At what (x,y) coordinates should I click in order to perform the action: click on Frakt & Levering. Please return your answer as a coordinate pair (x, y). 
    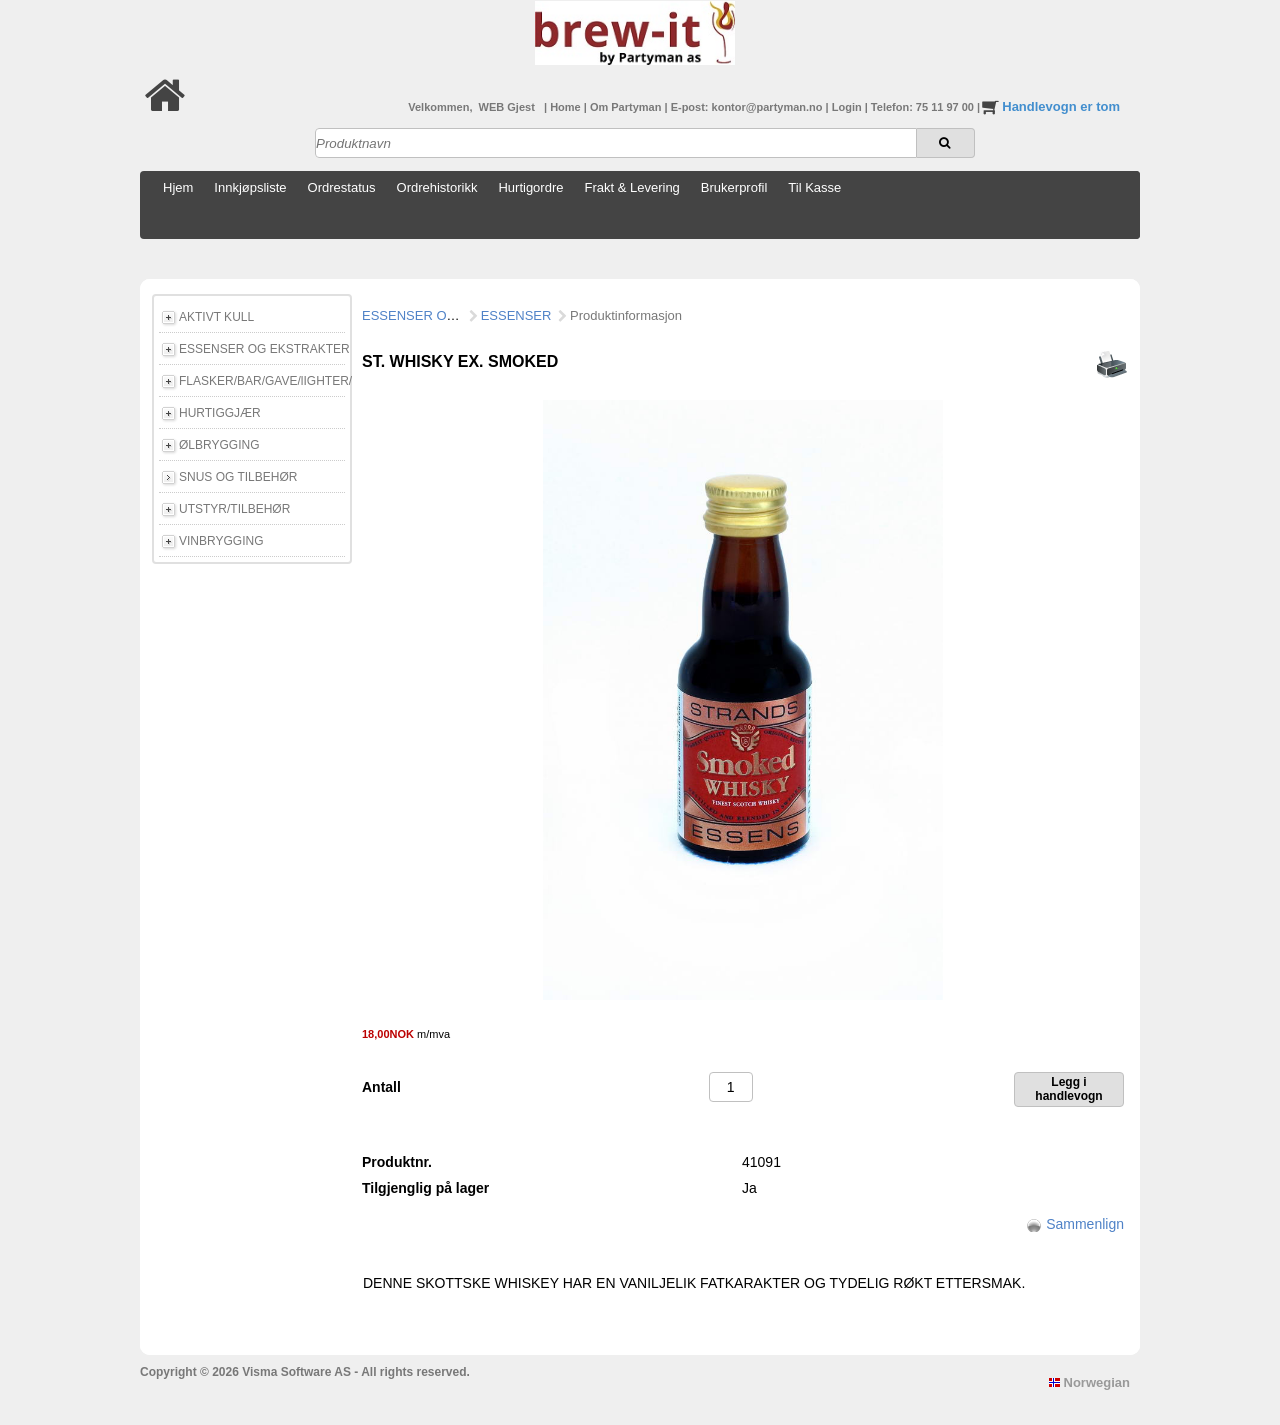
    Looking at the image, I should click on (631, 187).